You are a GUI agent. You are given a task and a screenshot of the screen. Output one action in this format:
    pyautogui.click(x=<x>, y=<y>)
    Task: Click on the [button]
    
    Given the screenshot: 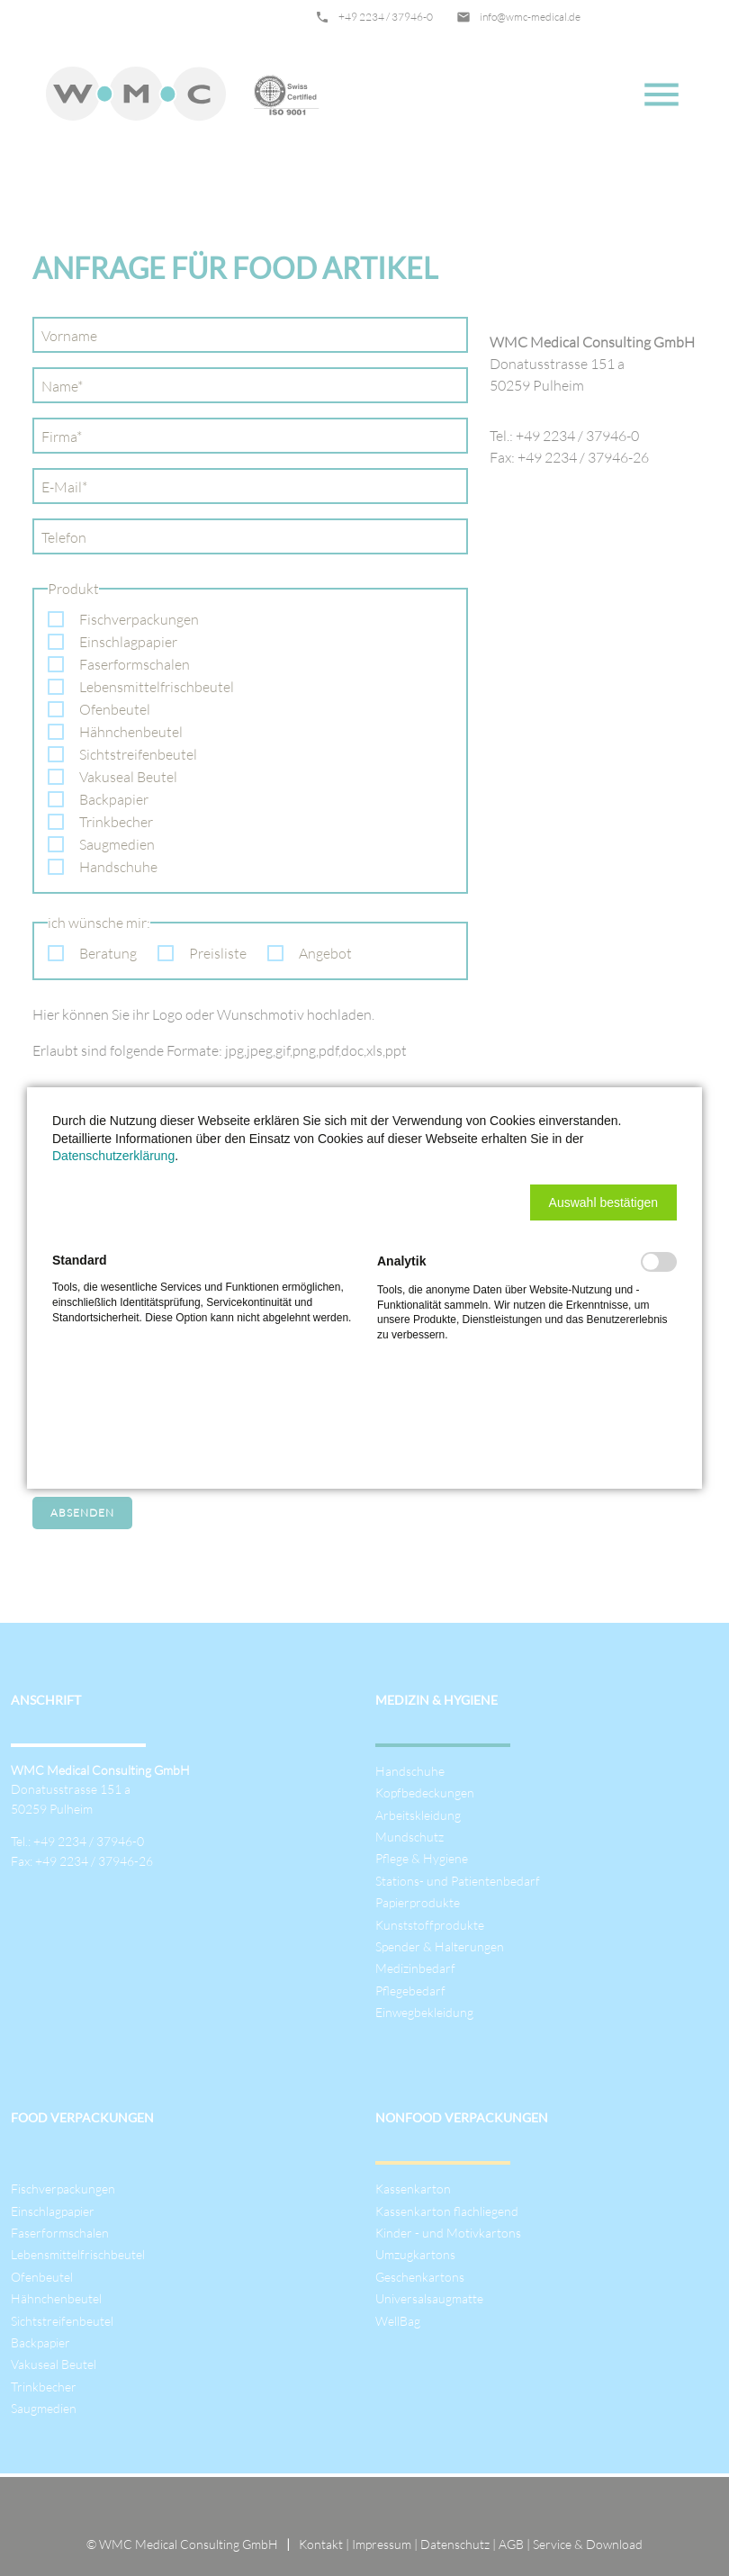 What is the action you would take?
    pyautogui.click(x=603, y=1202)
    